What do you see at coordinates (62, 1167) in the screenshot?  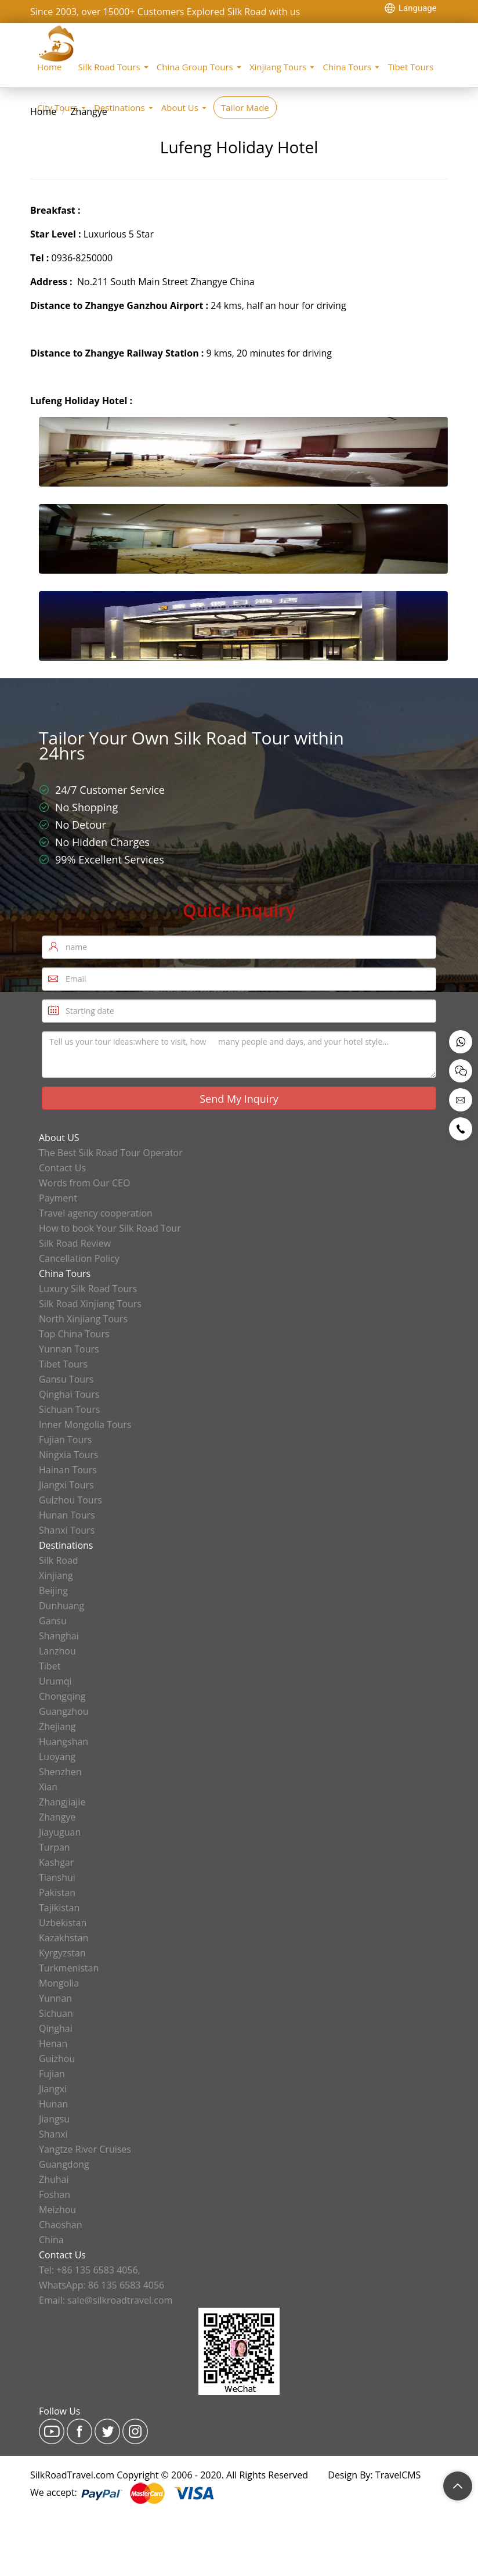 I see `Contact Us` at bounding box center [62, 1167].